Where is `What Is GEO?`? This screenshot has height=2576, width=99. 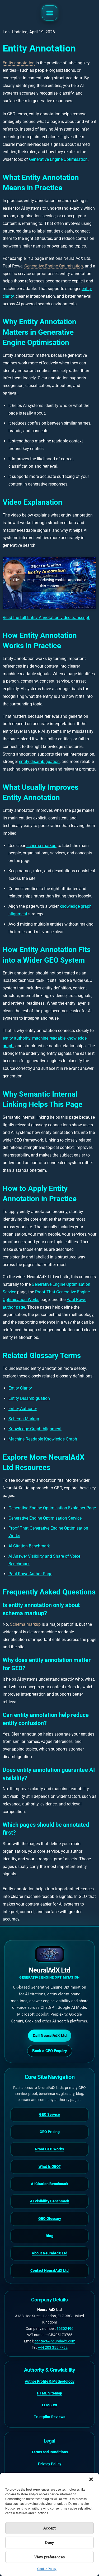 What Is GEO? is located at coordinates (50, 2166).